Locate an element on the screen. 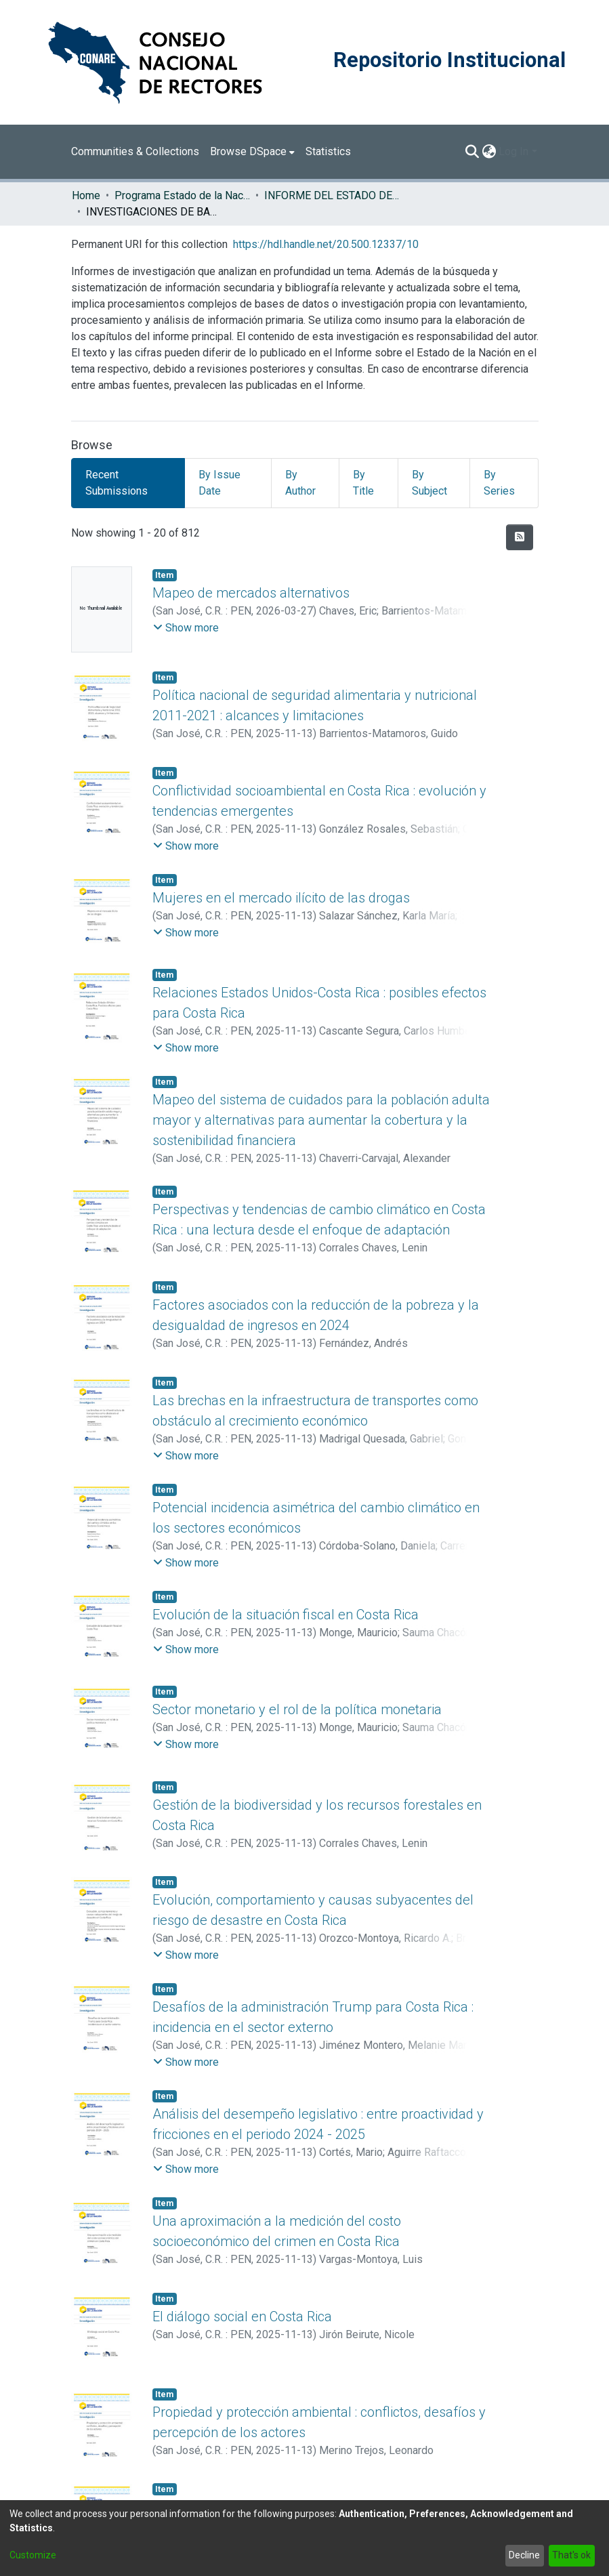  Communities & Collections [menuitem] is located at coordinates (135, 151).